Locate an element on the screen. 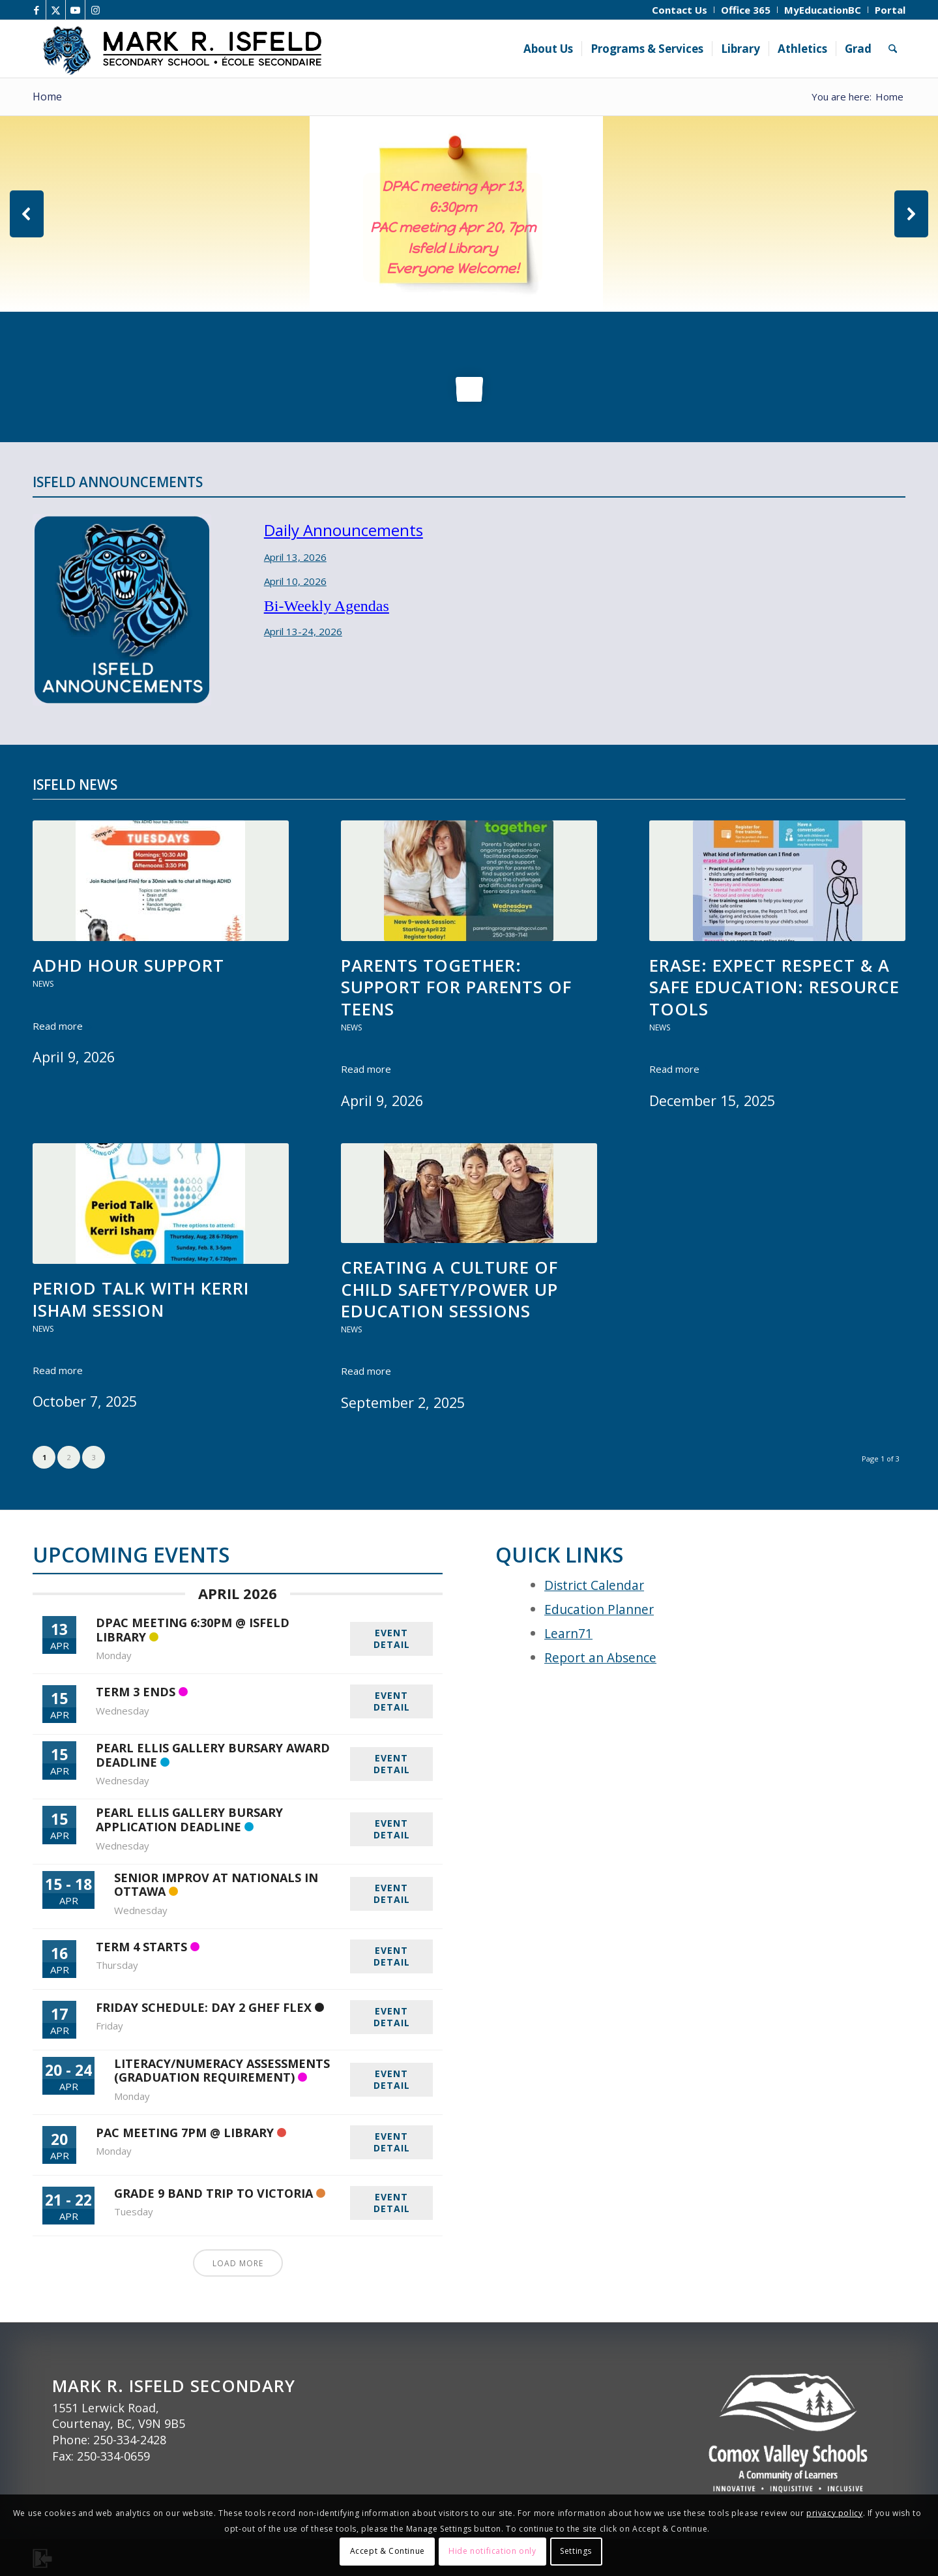  Learn71 is located at coordinates (568, 1633).